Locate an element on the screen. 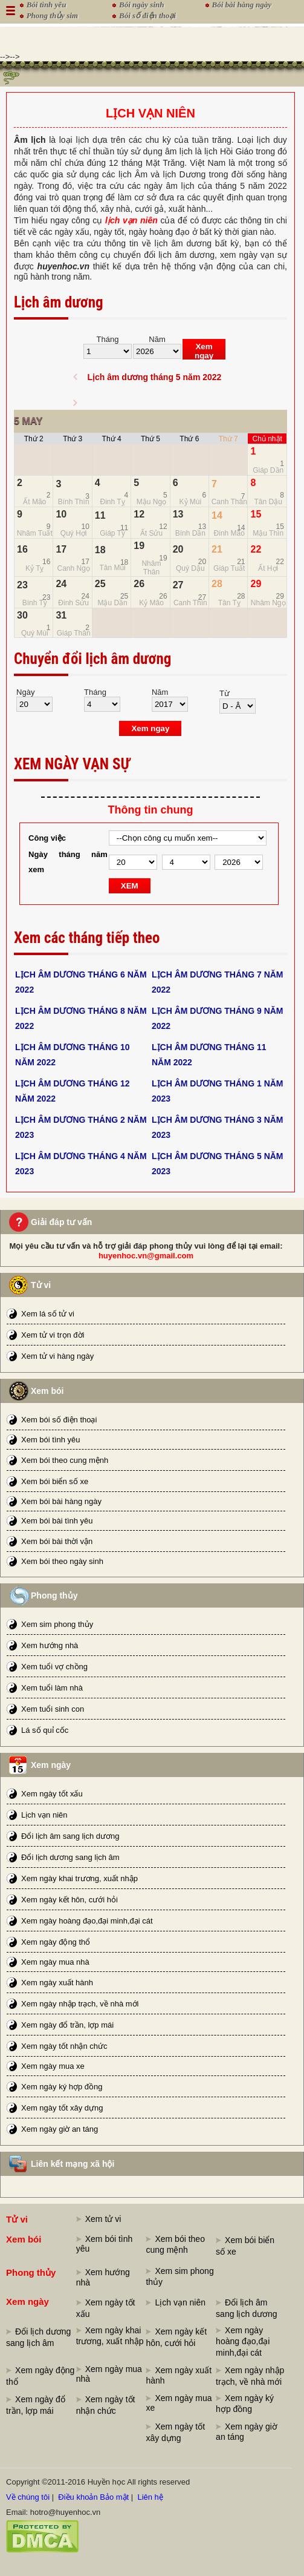 This screenshot has height=2576, width=304. Thứ 7 is located at coordinates (228, 439).